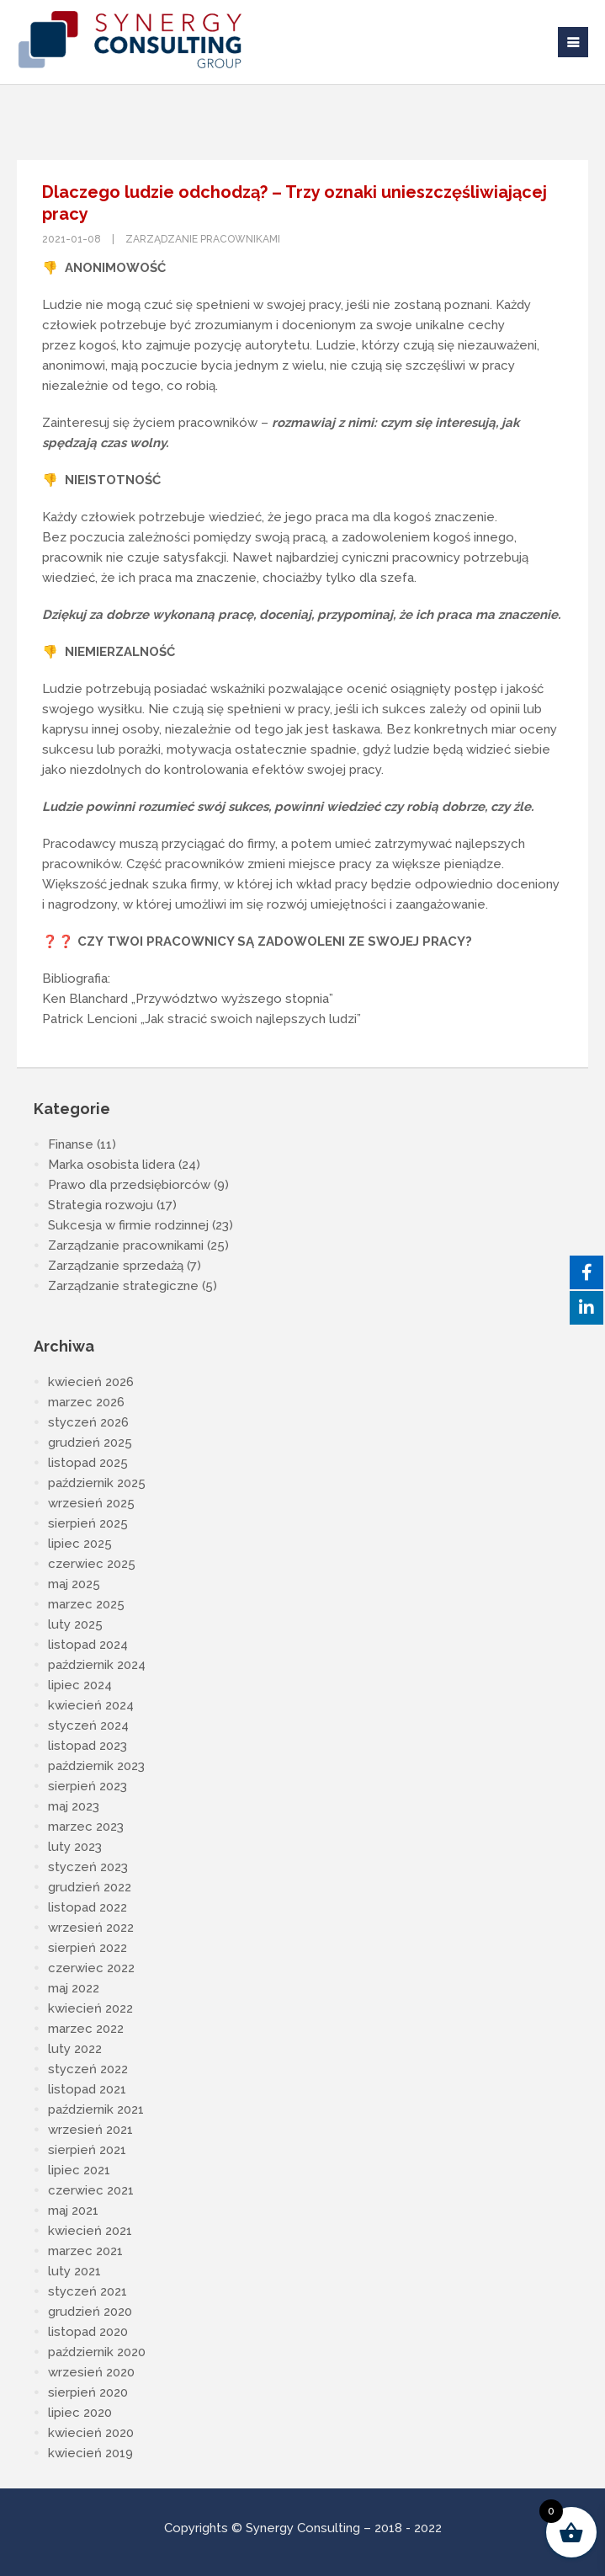 The width and height of the screenshot is (605, 2576). What do you see at coordinates (86, 1604) in the screenshot?
I see `marzec 2025` at bounding box center [86, 1604].